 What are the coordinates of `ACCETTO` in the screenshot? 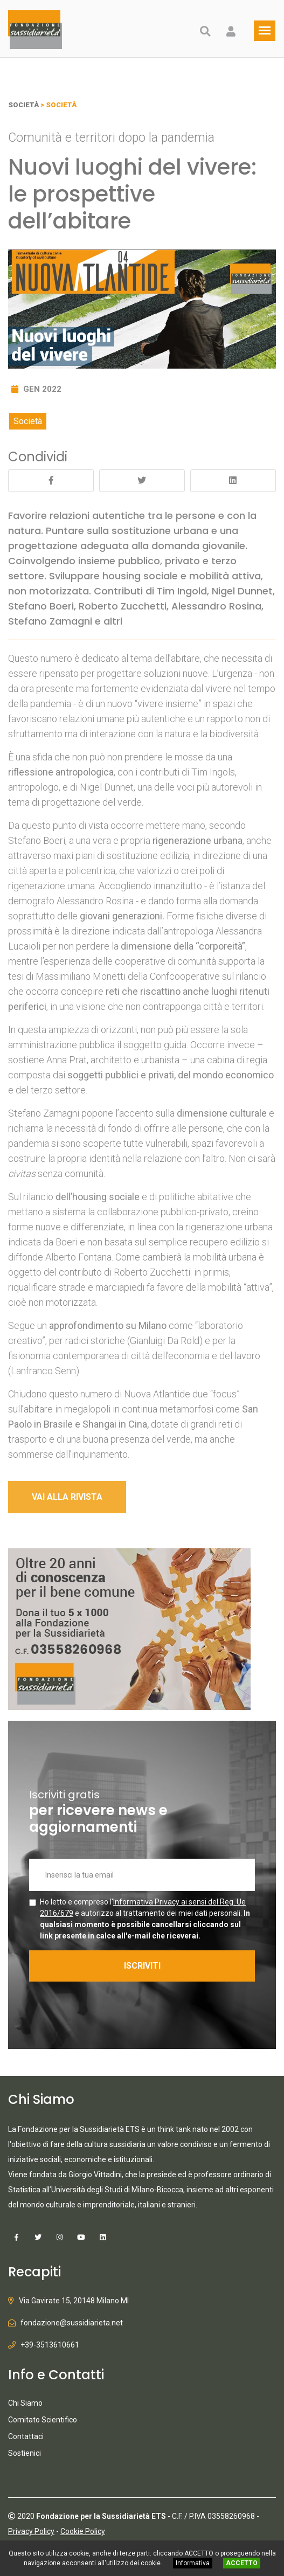 It's located at (242, 2563).